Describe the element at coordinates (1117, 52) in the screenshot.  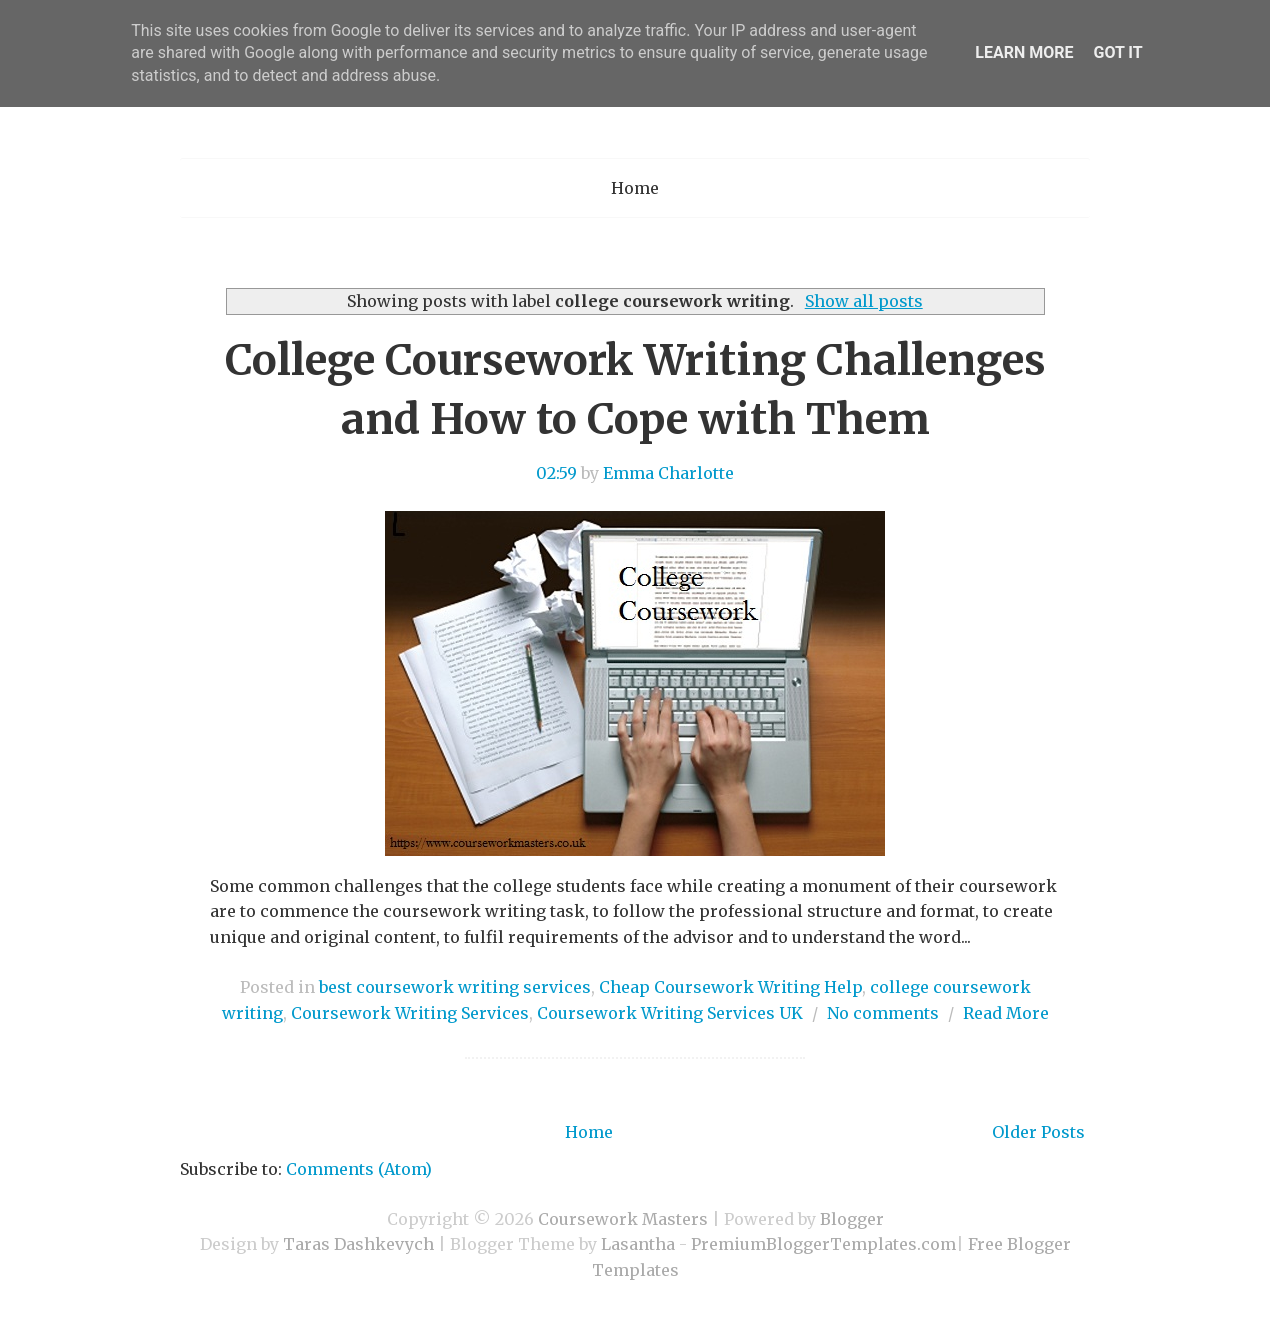
I see `Got it` at that location.